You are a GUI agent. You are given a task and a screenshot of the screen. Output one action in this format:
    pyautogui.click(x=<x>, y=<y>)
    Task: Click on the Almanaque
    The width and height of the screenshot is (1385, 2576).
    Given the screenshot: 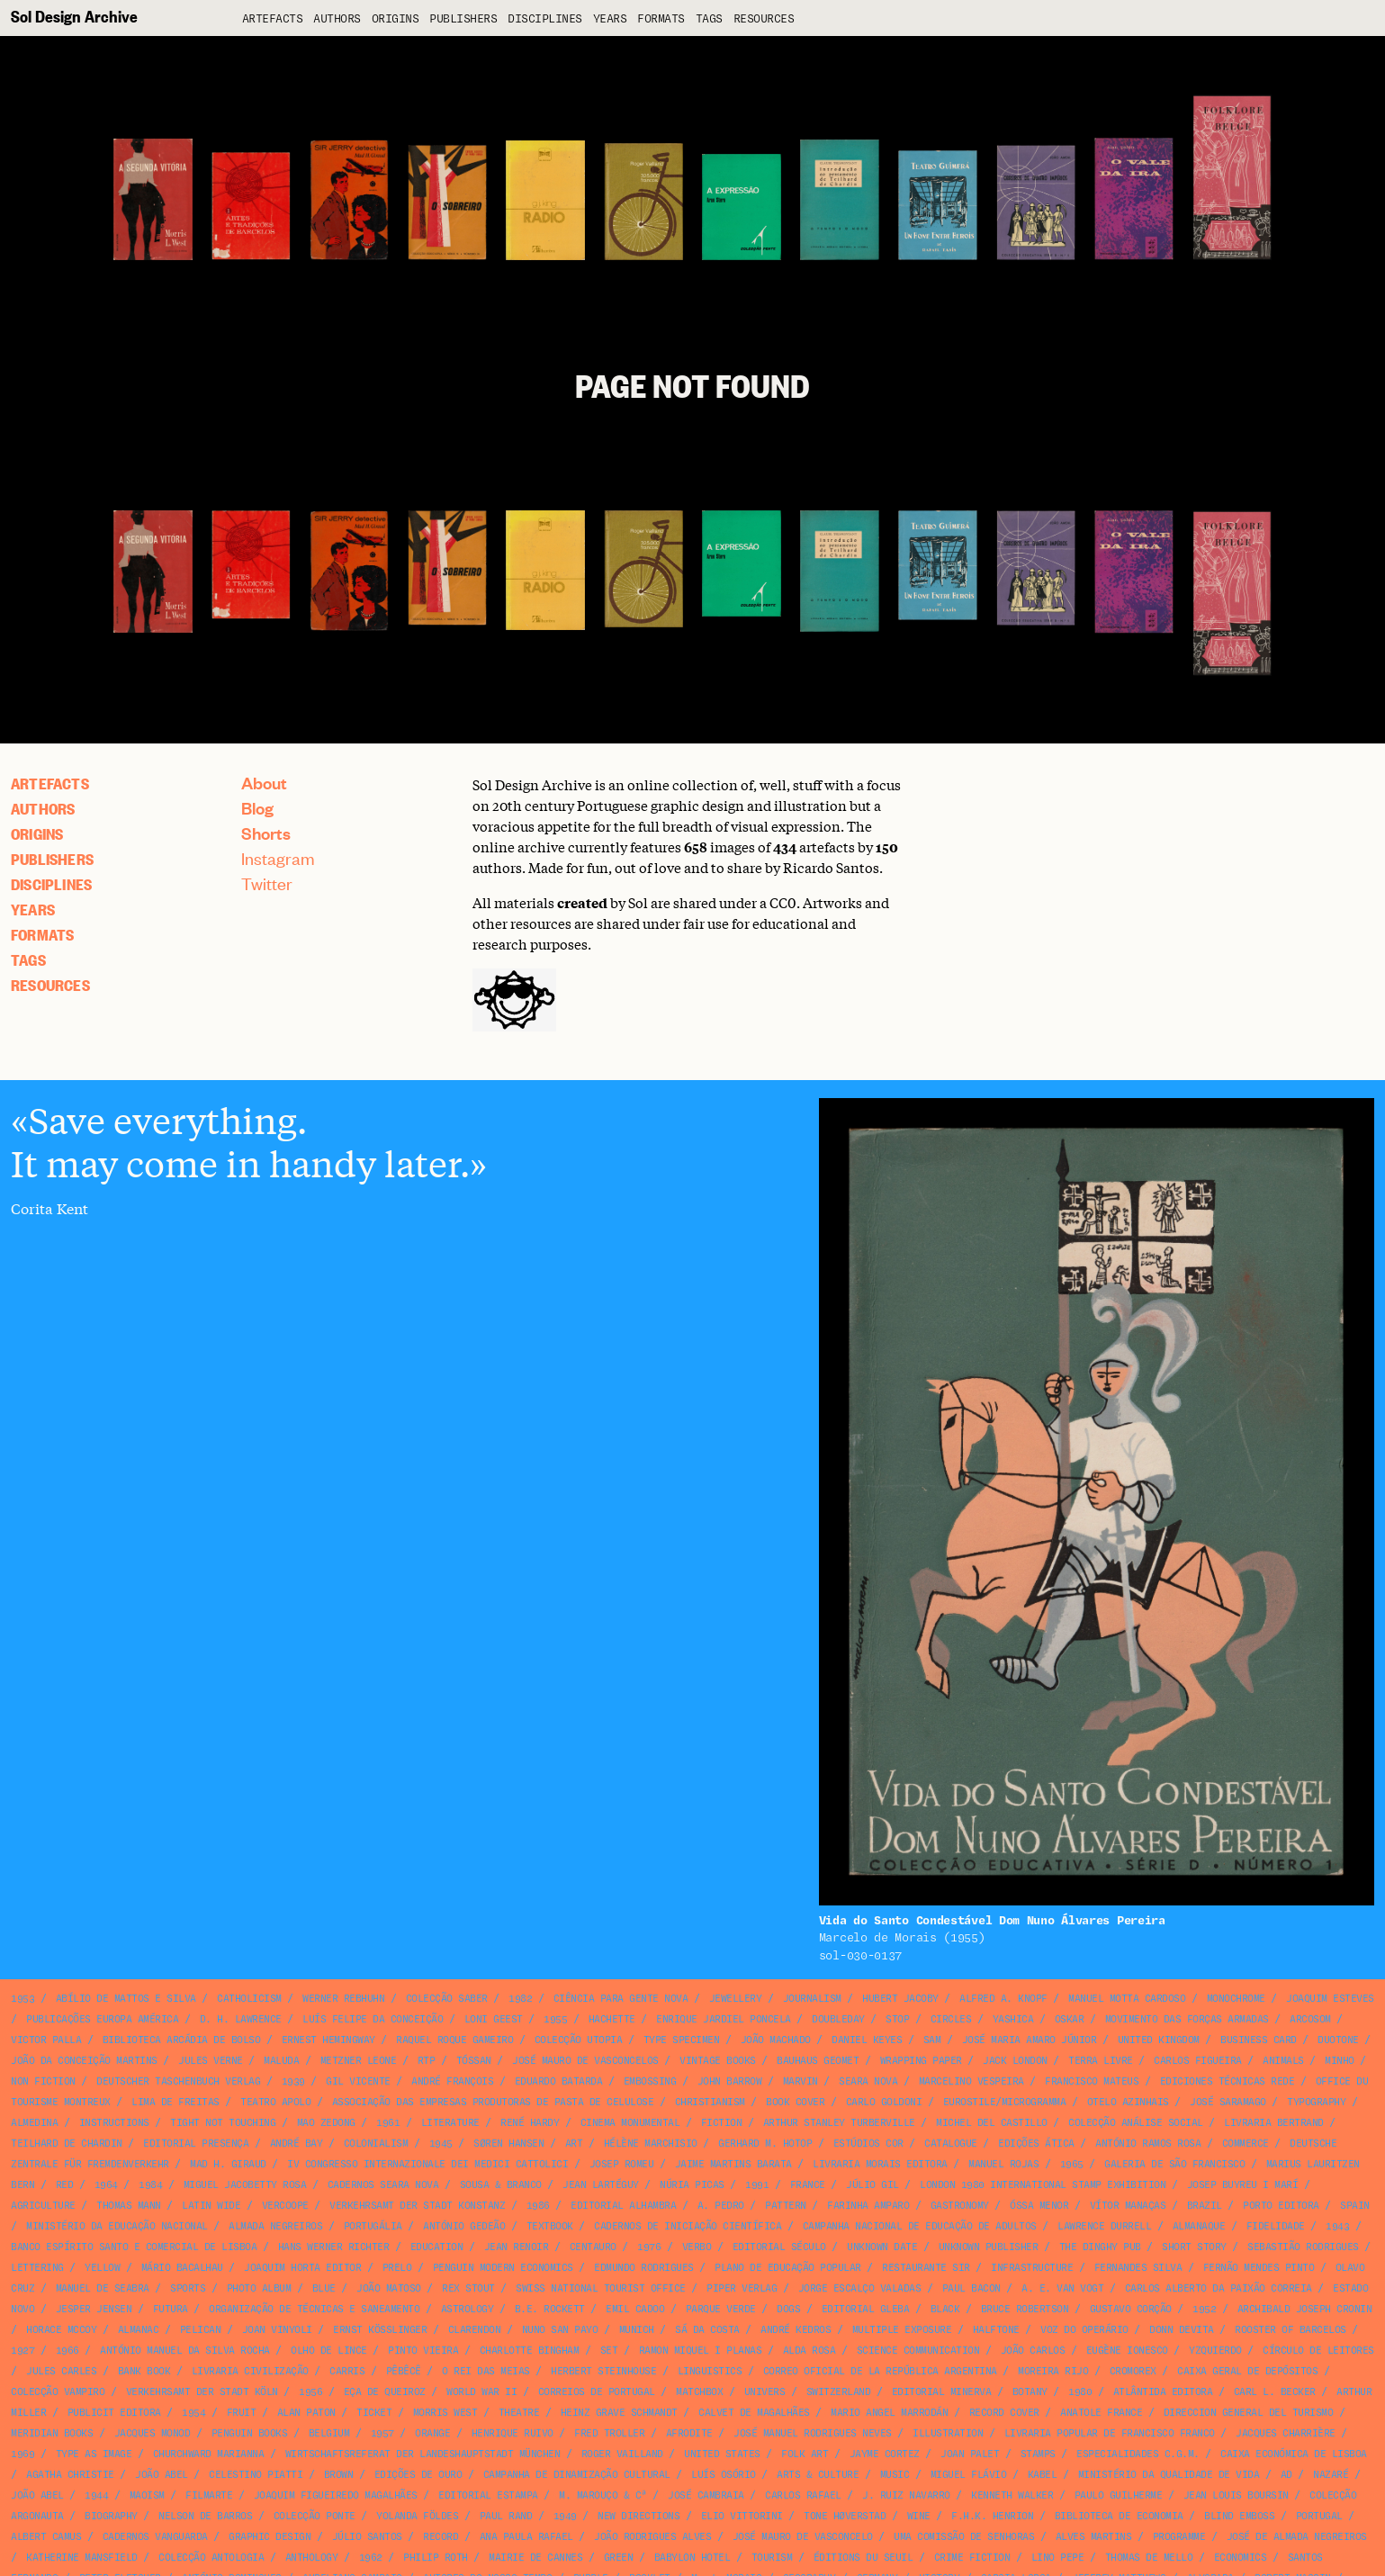 What is the action you would take?
    pyautogui.click(x=1199, y=2226)
    